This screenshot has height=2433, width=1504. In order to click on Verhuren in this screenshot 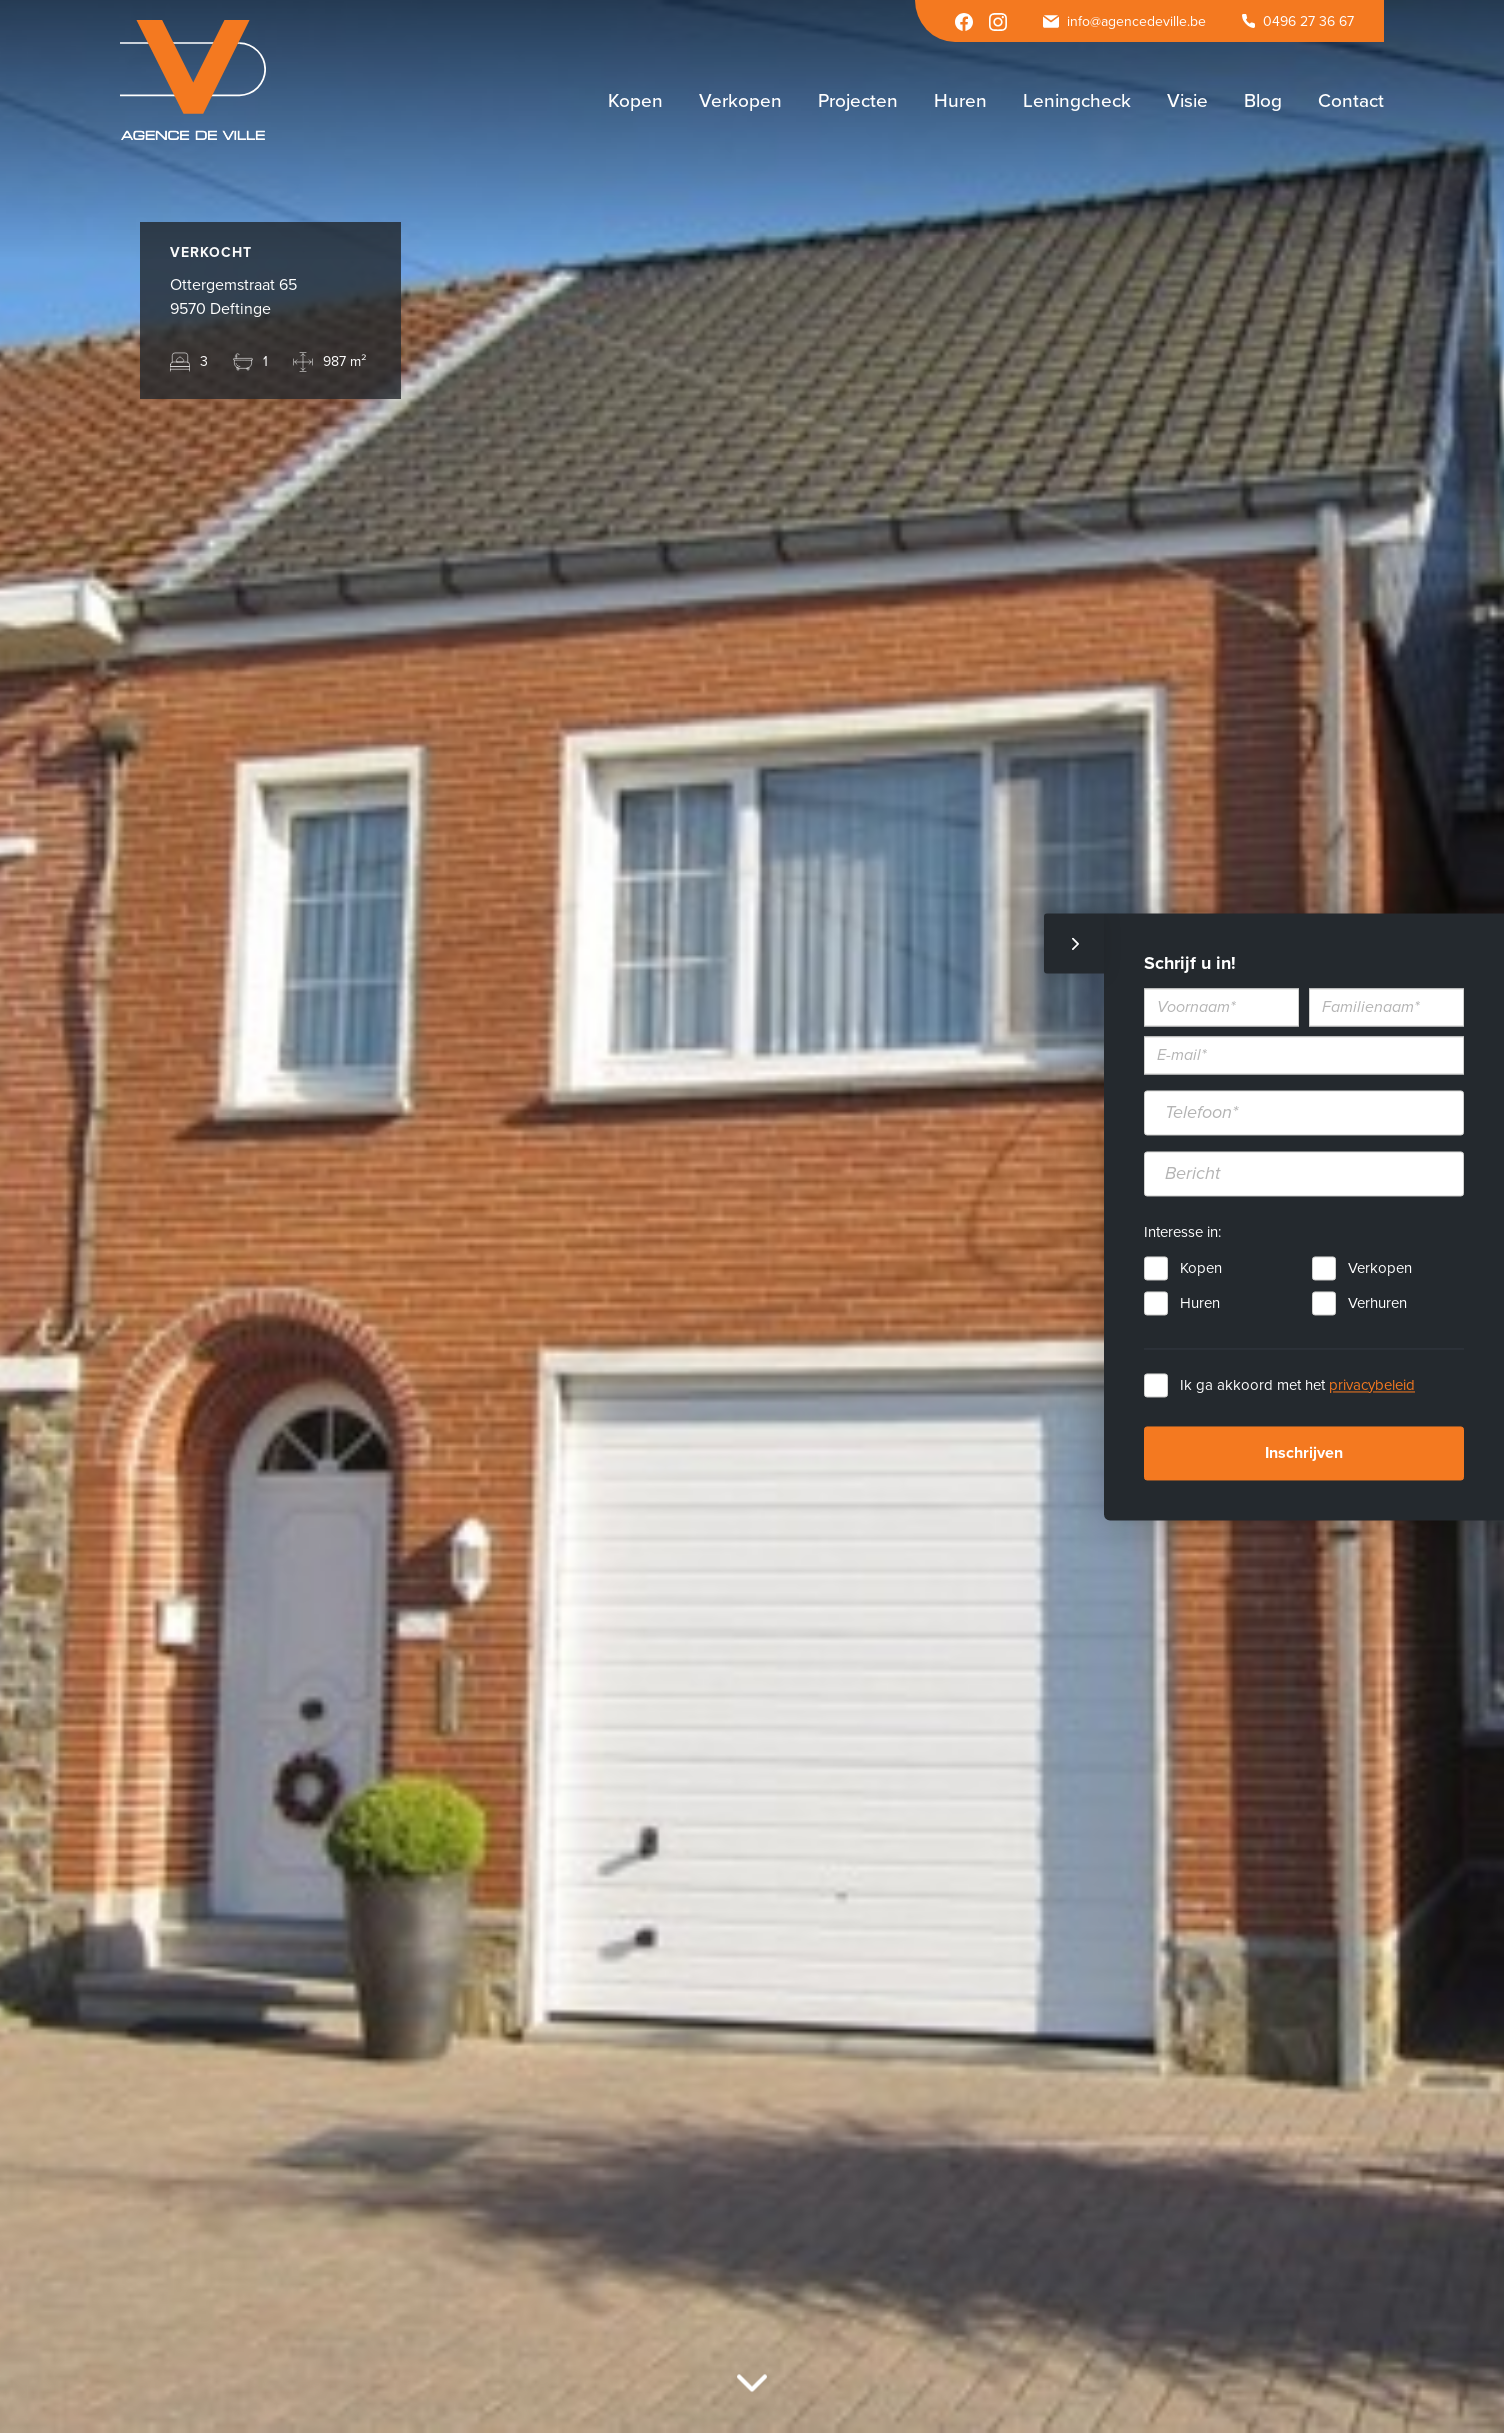, I will do `click(1377, 1303)`.